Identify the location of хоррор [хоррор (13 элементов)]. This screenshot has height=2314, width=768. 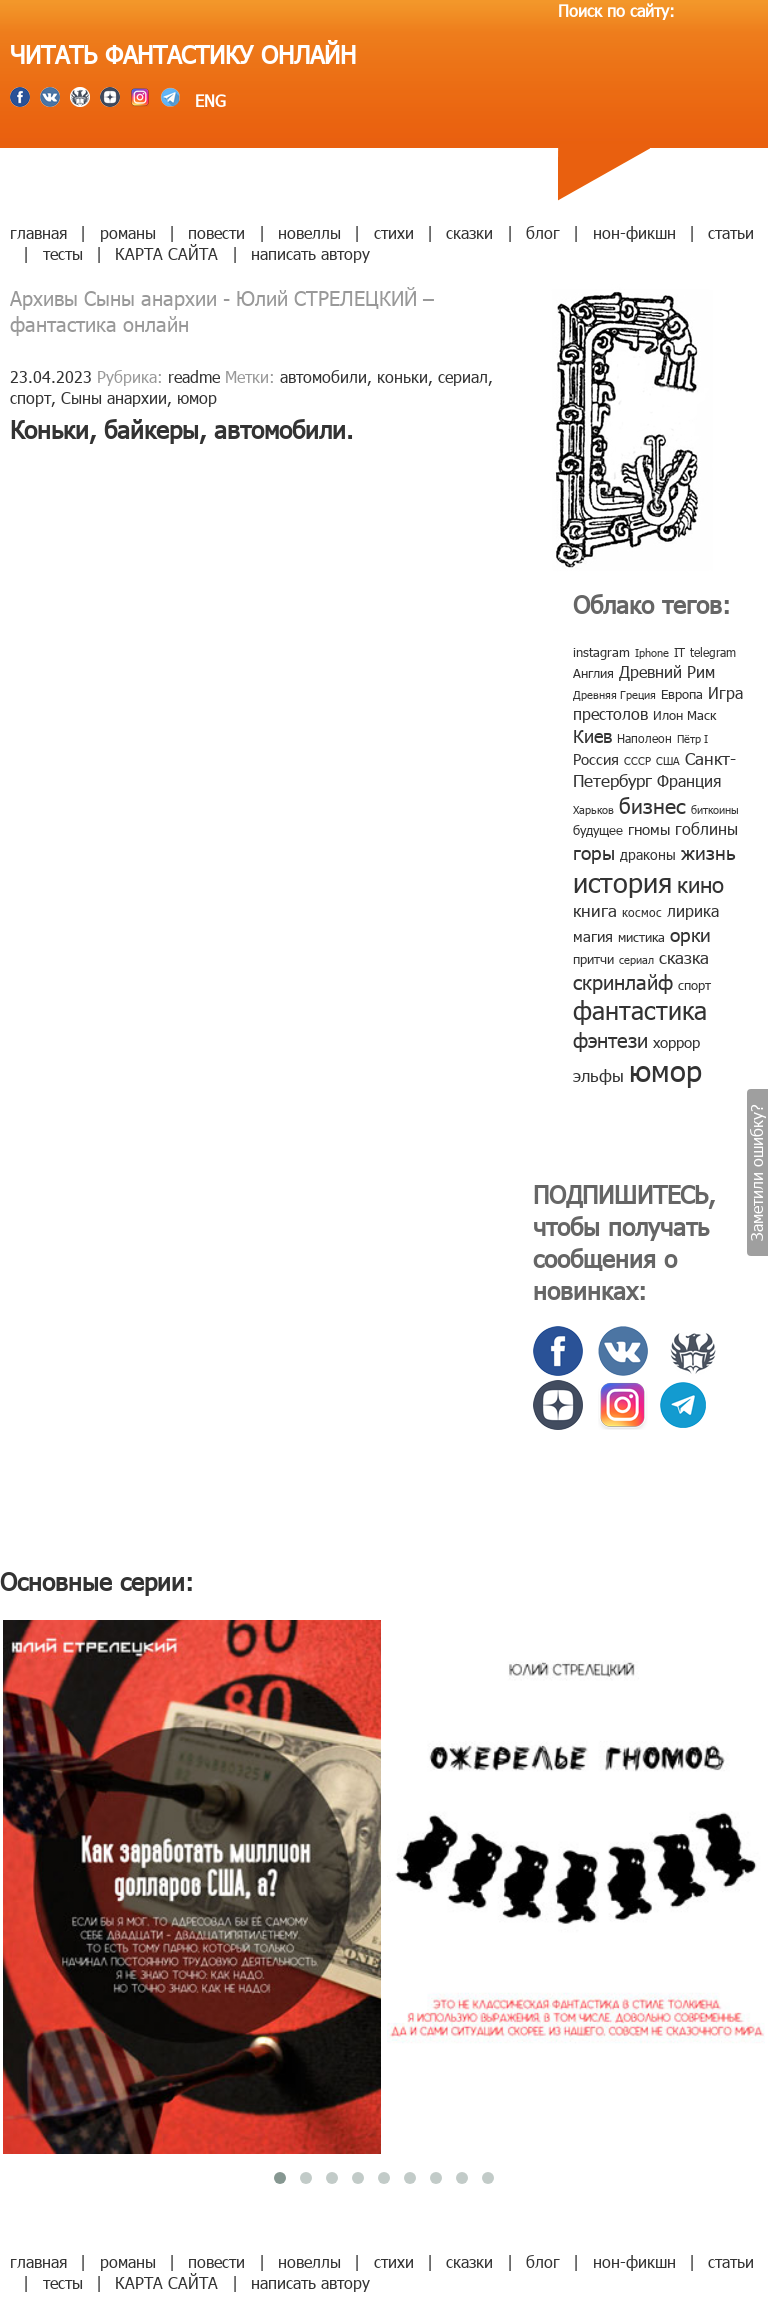
(676, 1042).